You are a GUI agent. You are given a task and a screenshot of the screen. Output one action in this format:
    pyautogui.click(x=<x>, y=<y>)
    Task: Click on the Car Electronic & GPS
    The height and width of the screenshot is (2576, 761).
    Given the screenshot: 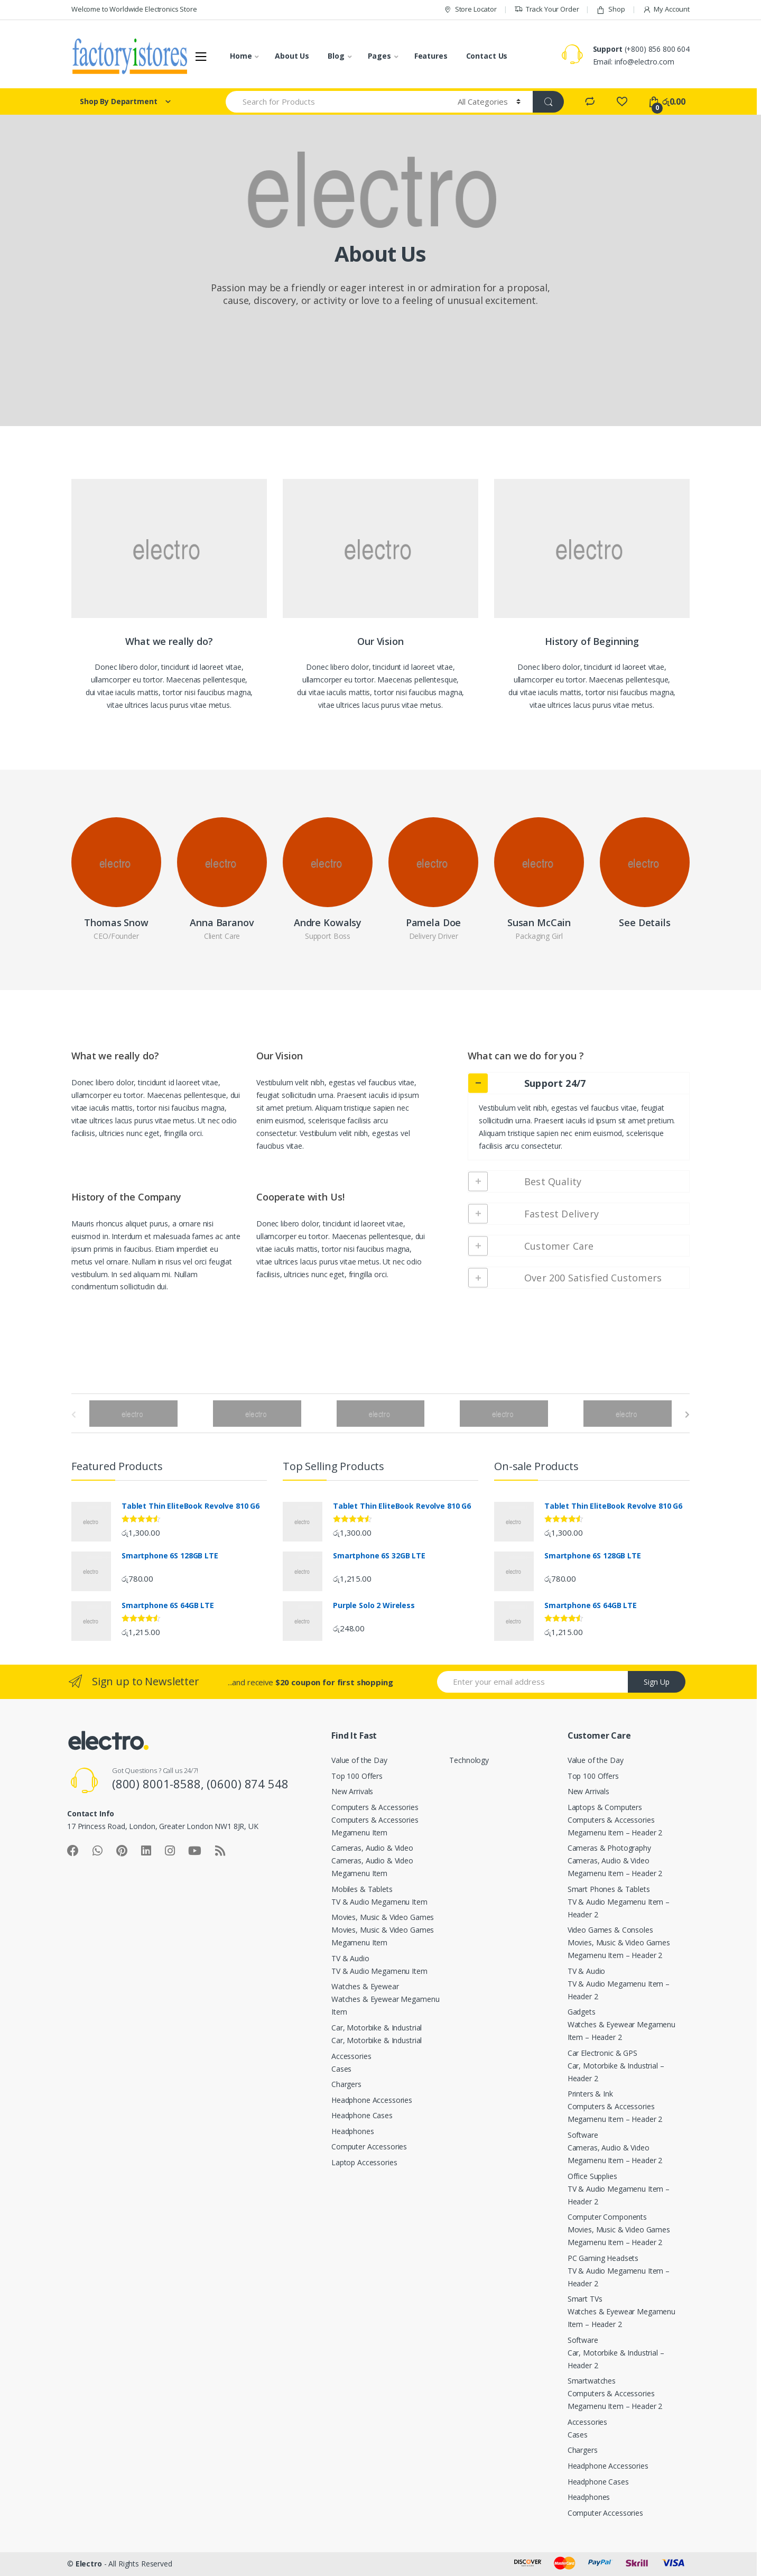 What is the action you would take?
    pyautogui.click(x=602, y=2053)
    